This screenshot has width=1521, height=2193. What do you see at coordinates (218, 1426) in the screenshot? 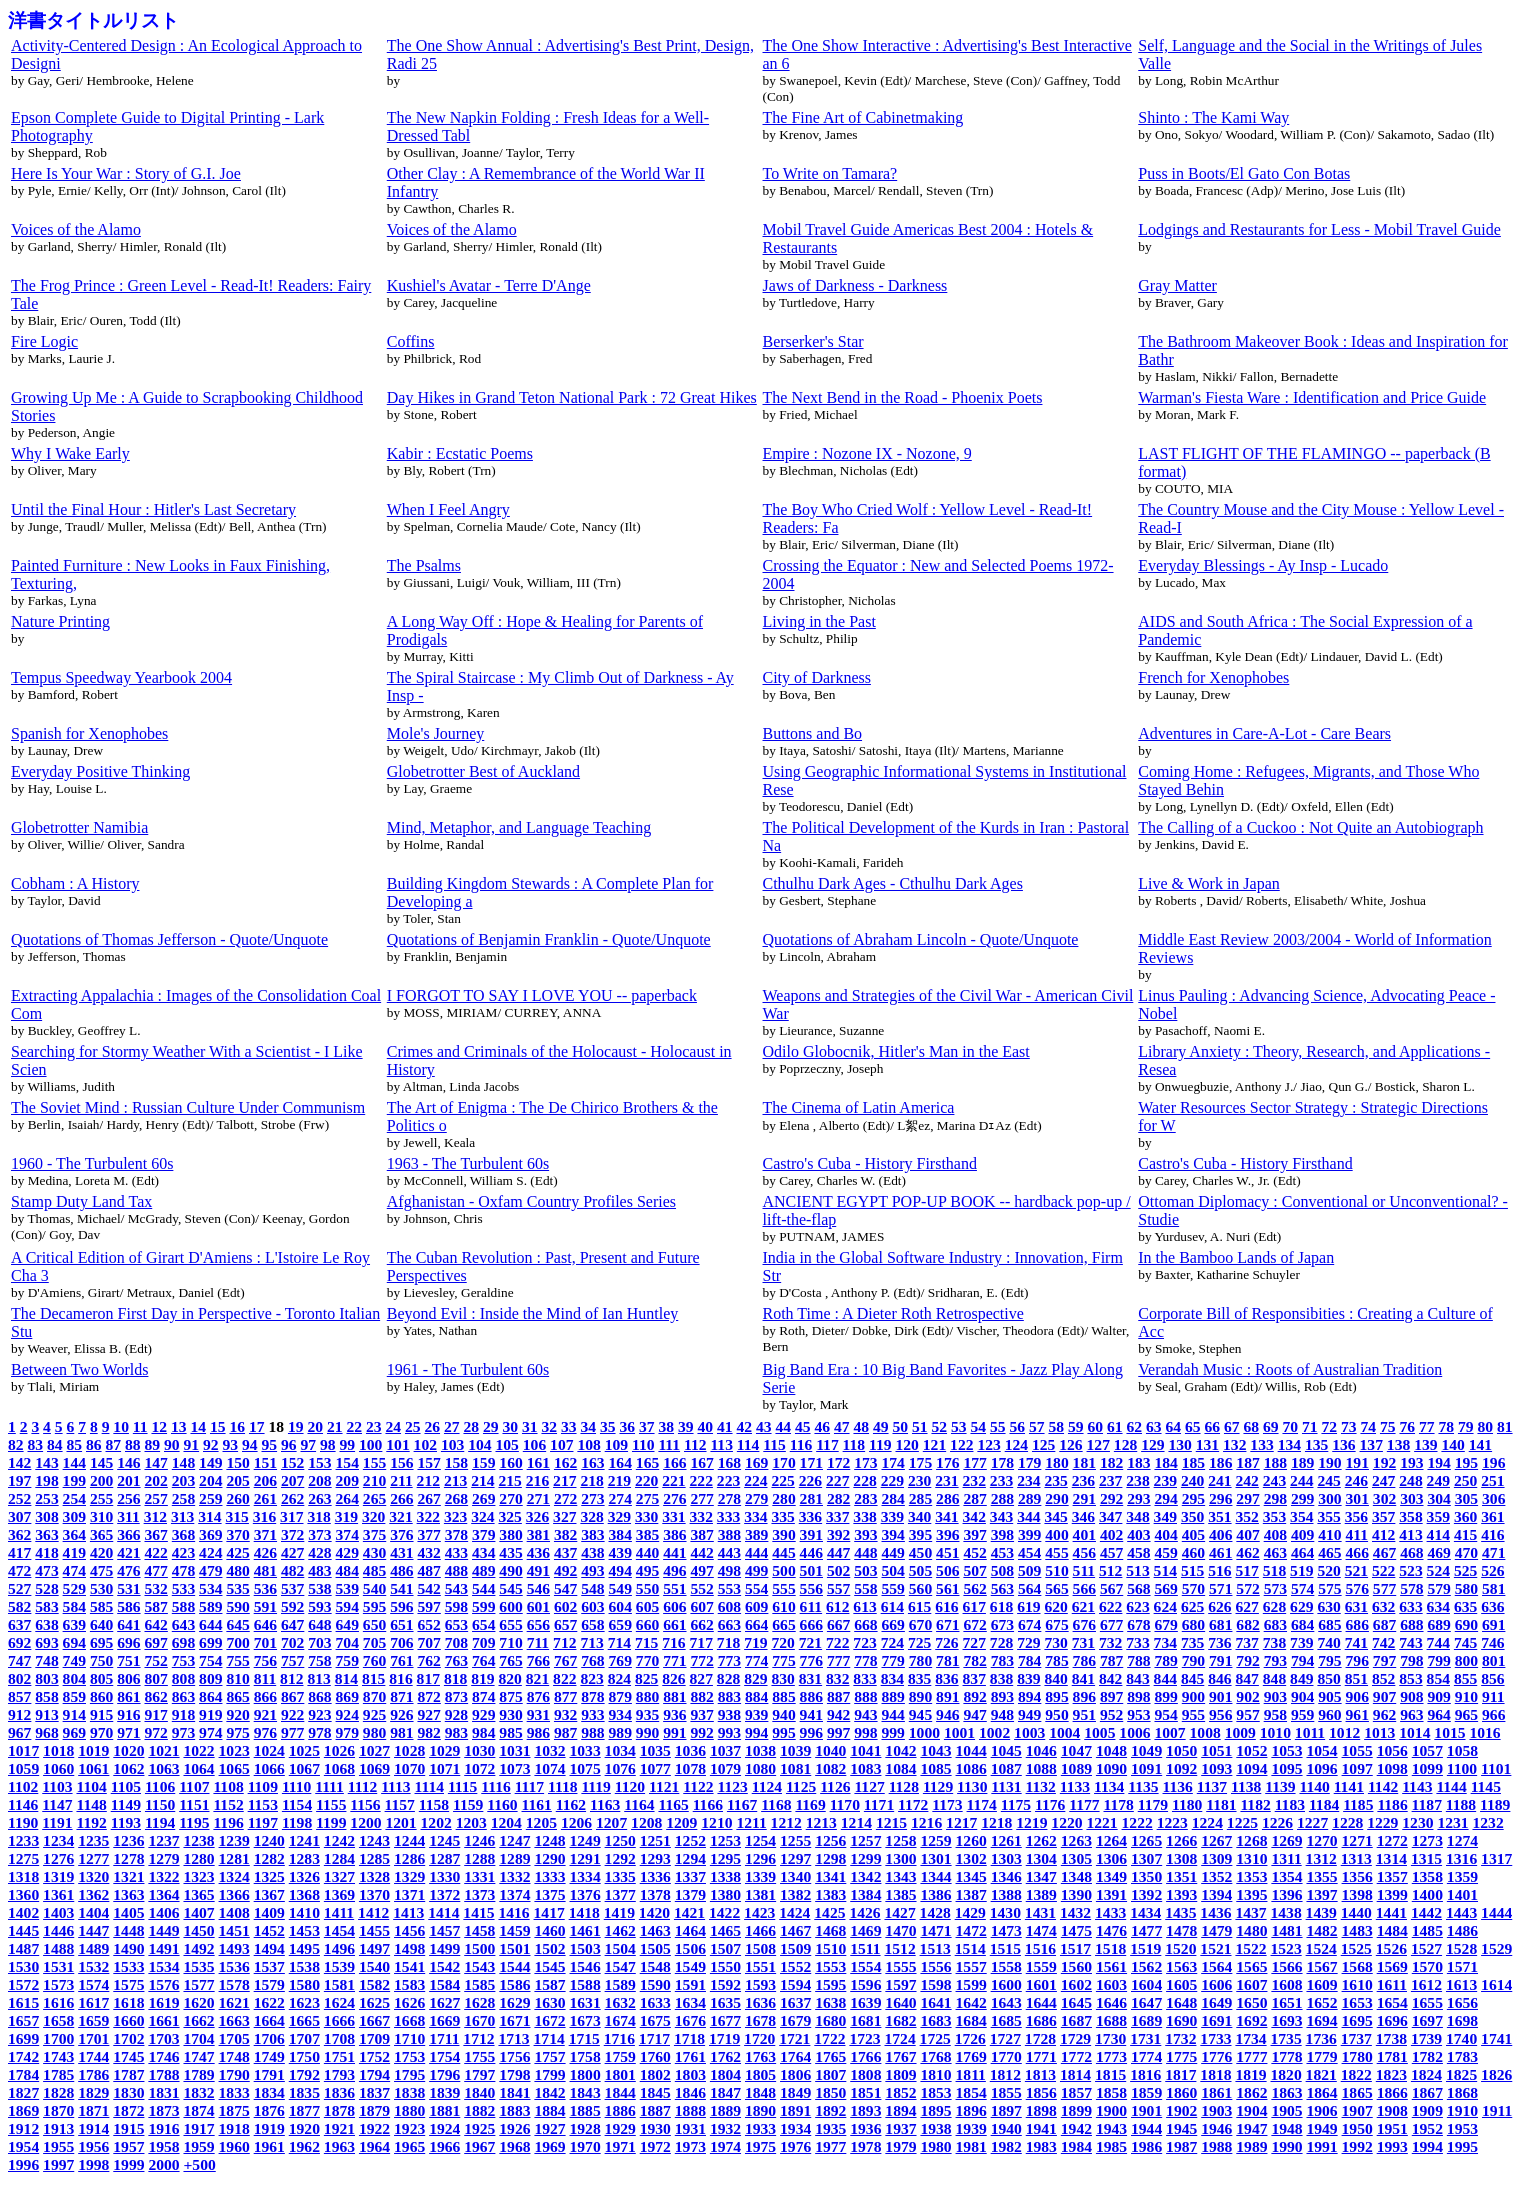
I see `15` at bounding box center [218, 1426].